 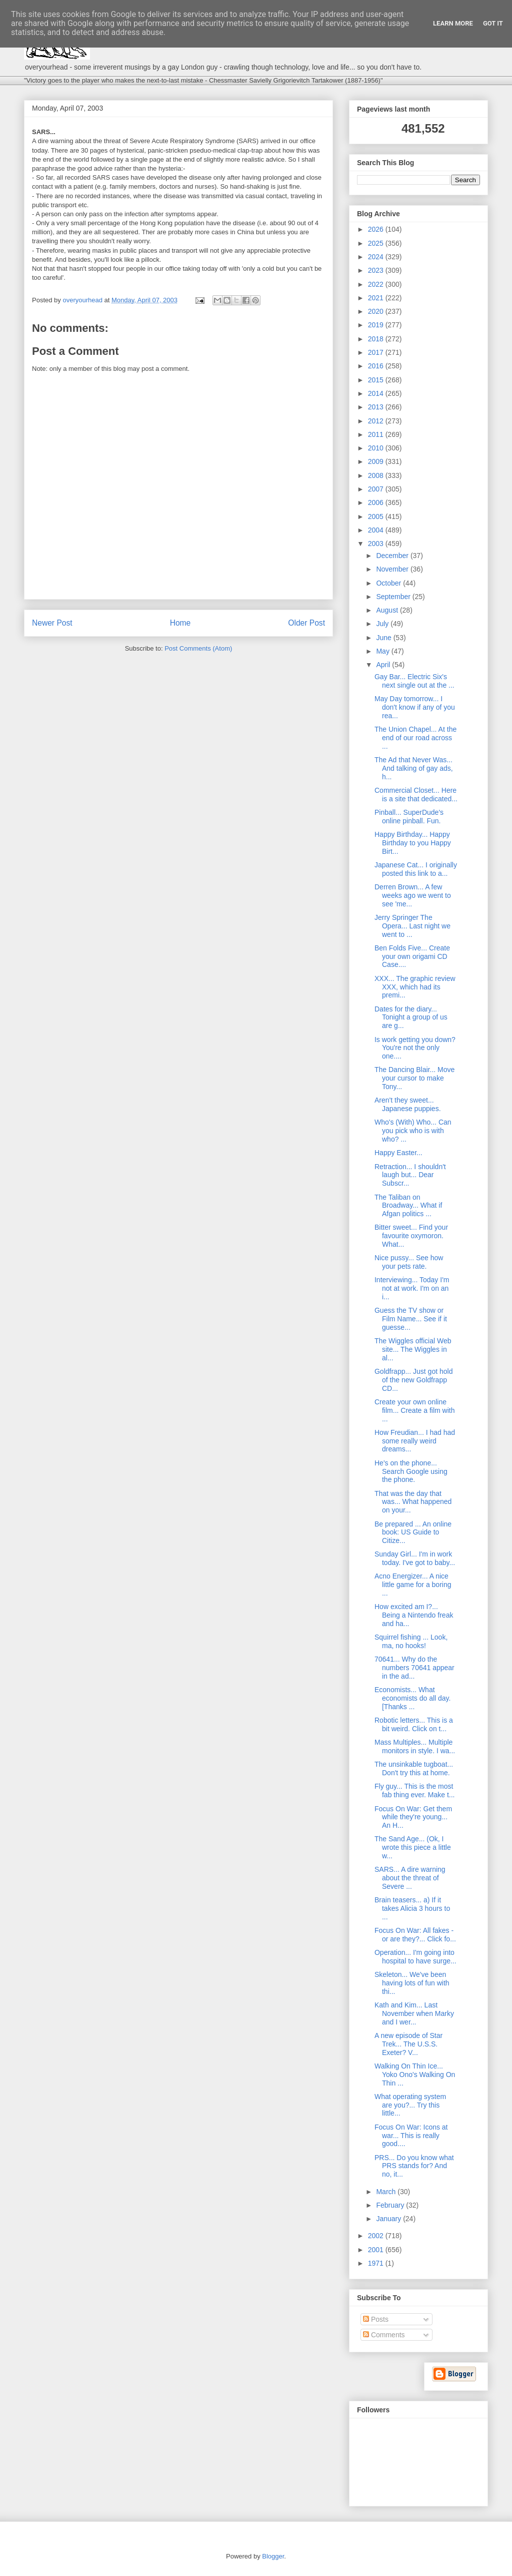 What do you see at coordinates (377, 298) in the screenshot?
I see `2021` at bounding box center [377, 298].